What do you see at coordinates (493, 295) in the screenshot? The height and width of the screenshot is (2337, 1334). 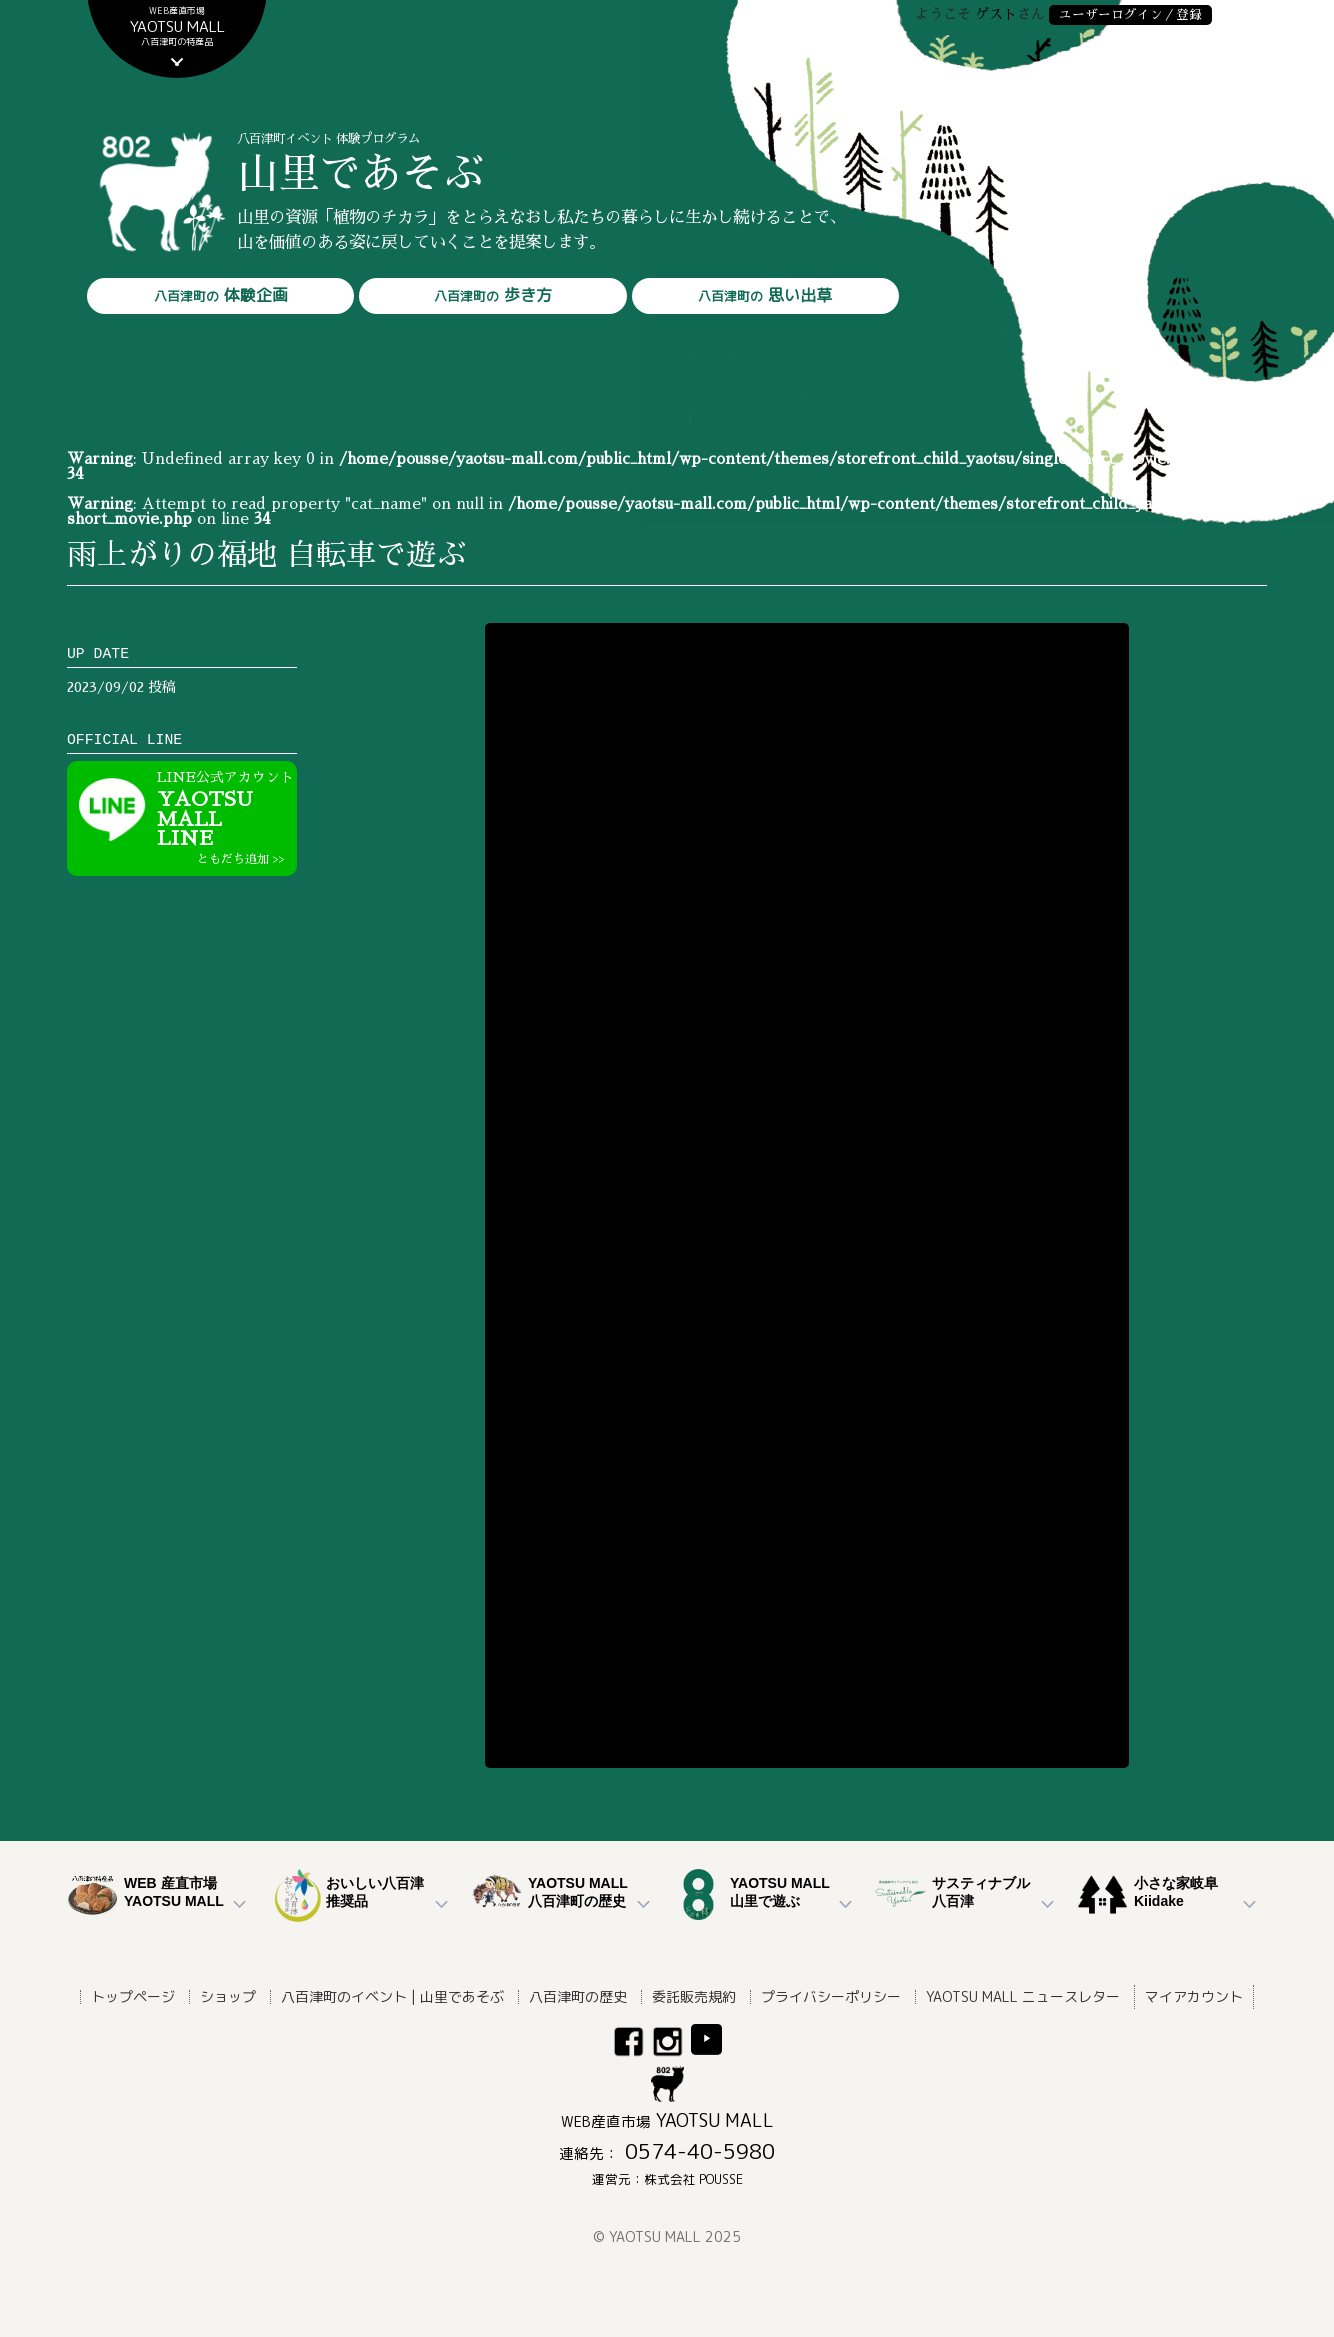 I see `歩き方` at bounding box center [493, 295].